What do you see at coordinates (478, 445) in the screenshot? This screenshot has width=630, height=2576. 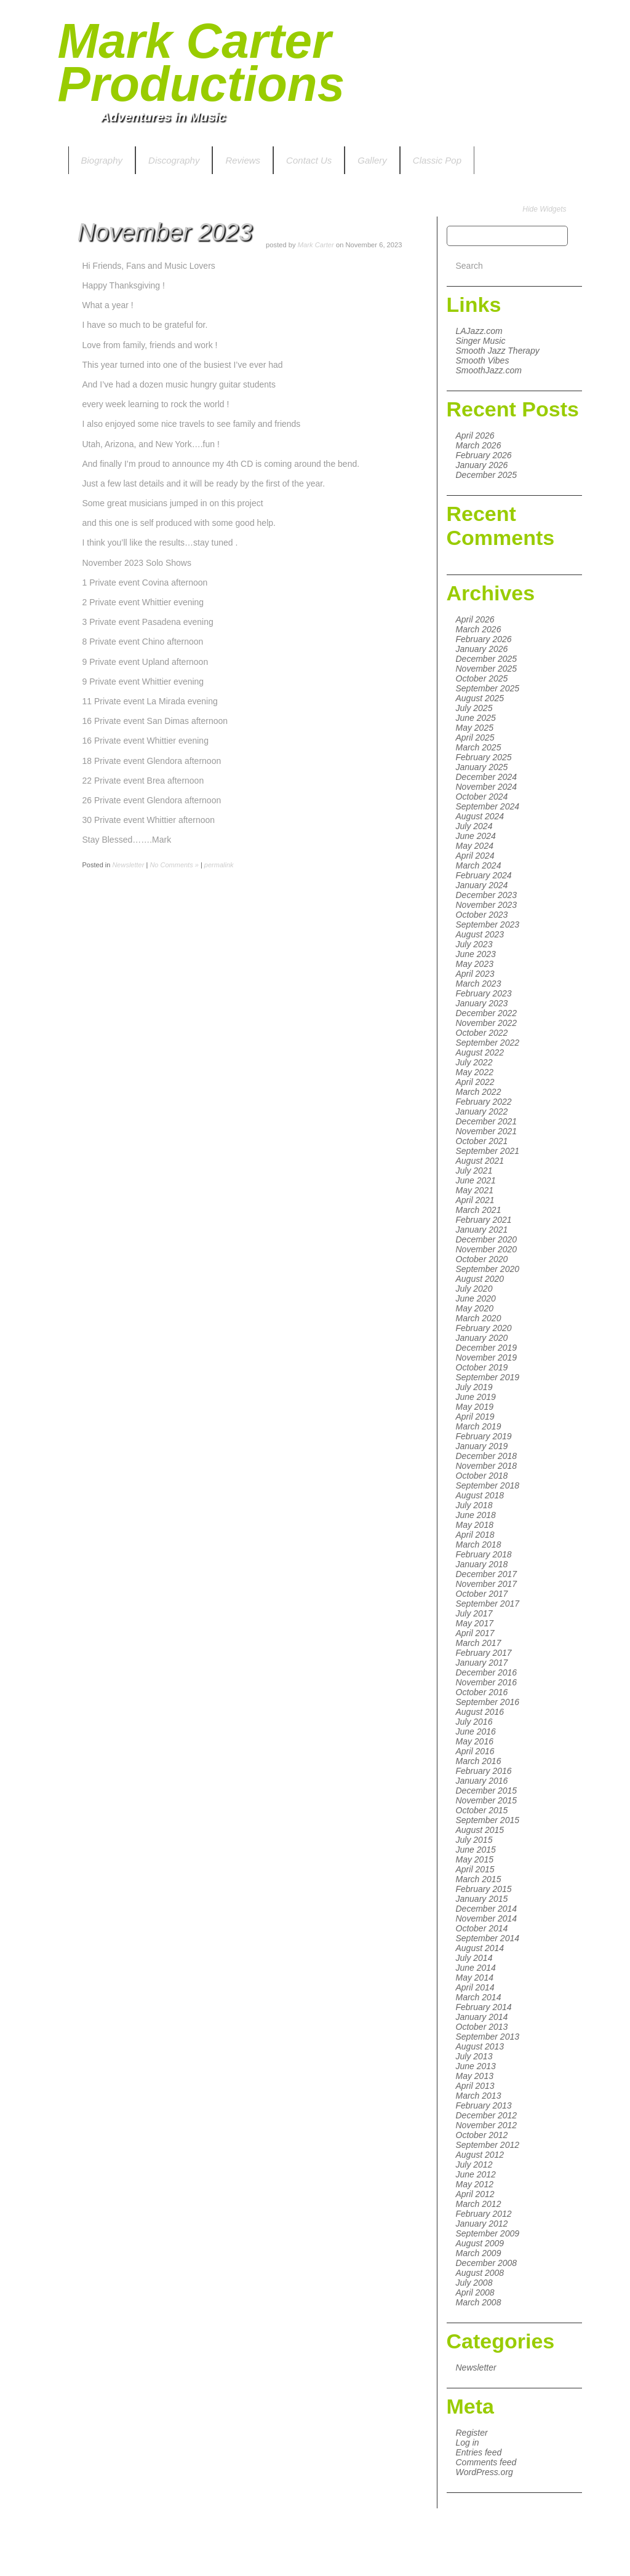 I see `March 2026` at bounding box center [478, 445].